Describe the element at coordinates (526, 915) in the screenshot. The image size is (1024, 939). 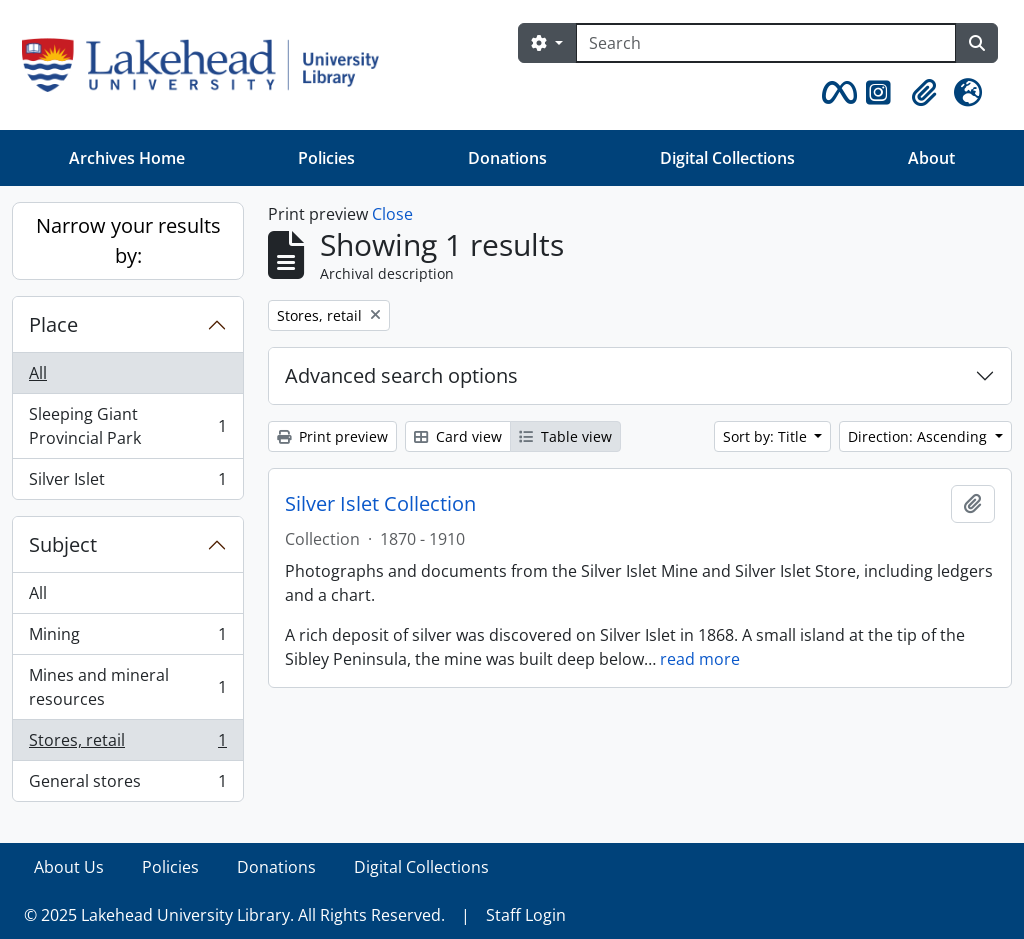
I see `Staff Login` at that location.